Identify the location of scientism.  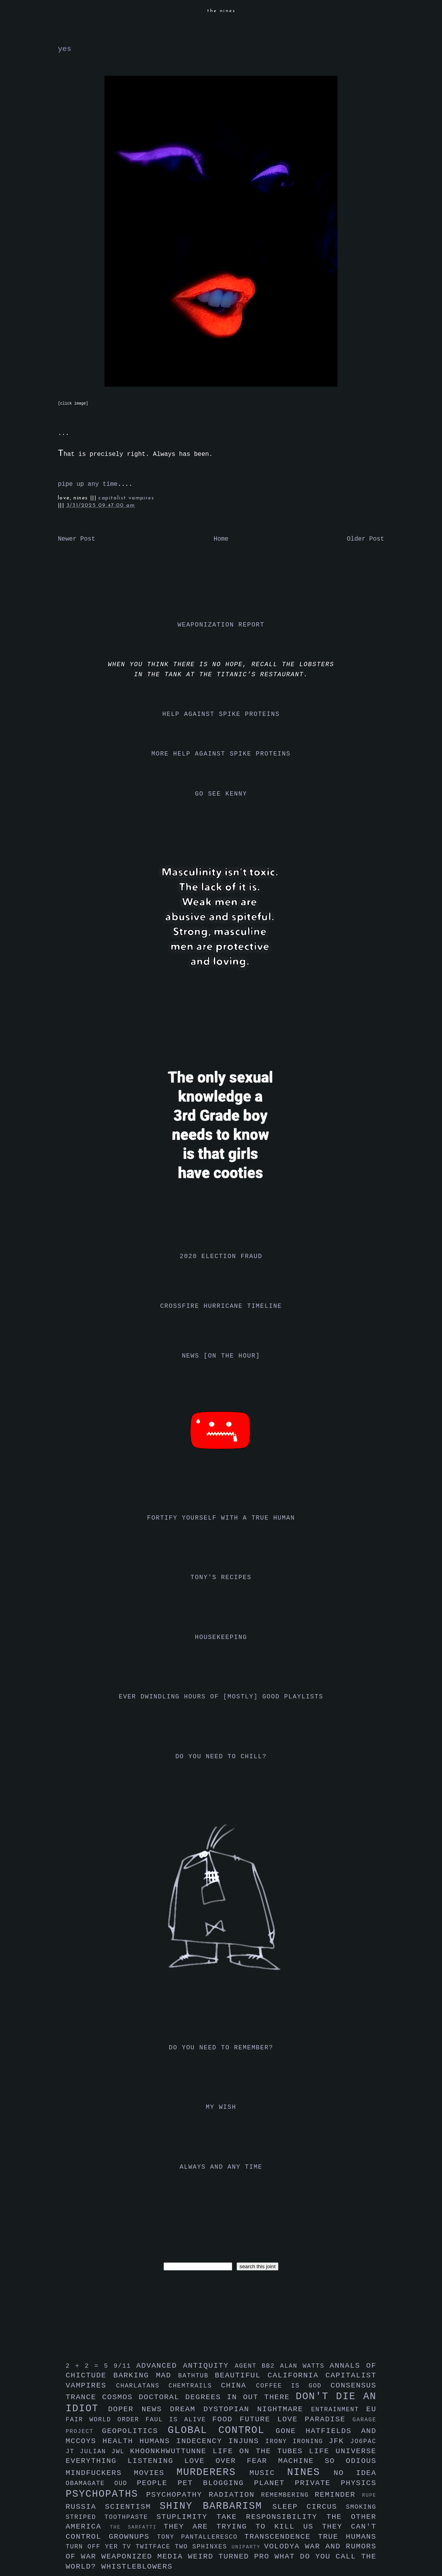
(132, 2507).